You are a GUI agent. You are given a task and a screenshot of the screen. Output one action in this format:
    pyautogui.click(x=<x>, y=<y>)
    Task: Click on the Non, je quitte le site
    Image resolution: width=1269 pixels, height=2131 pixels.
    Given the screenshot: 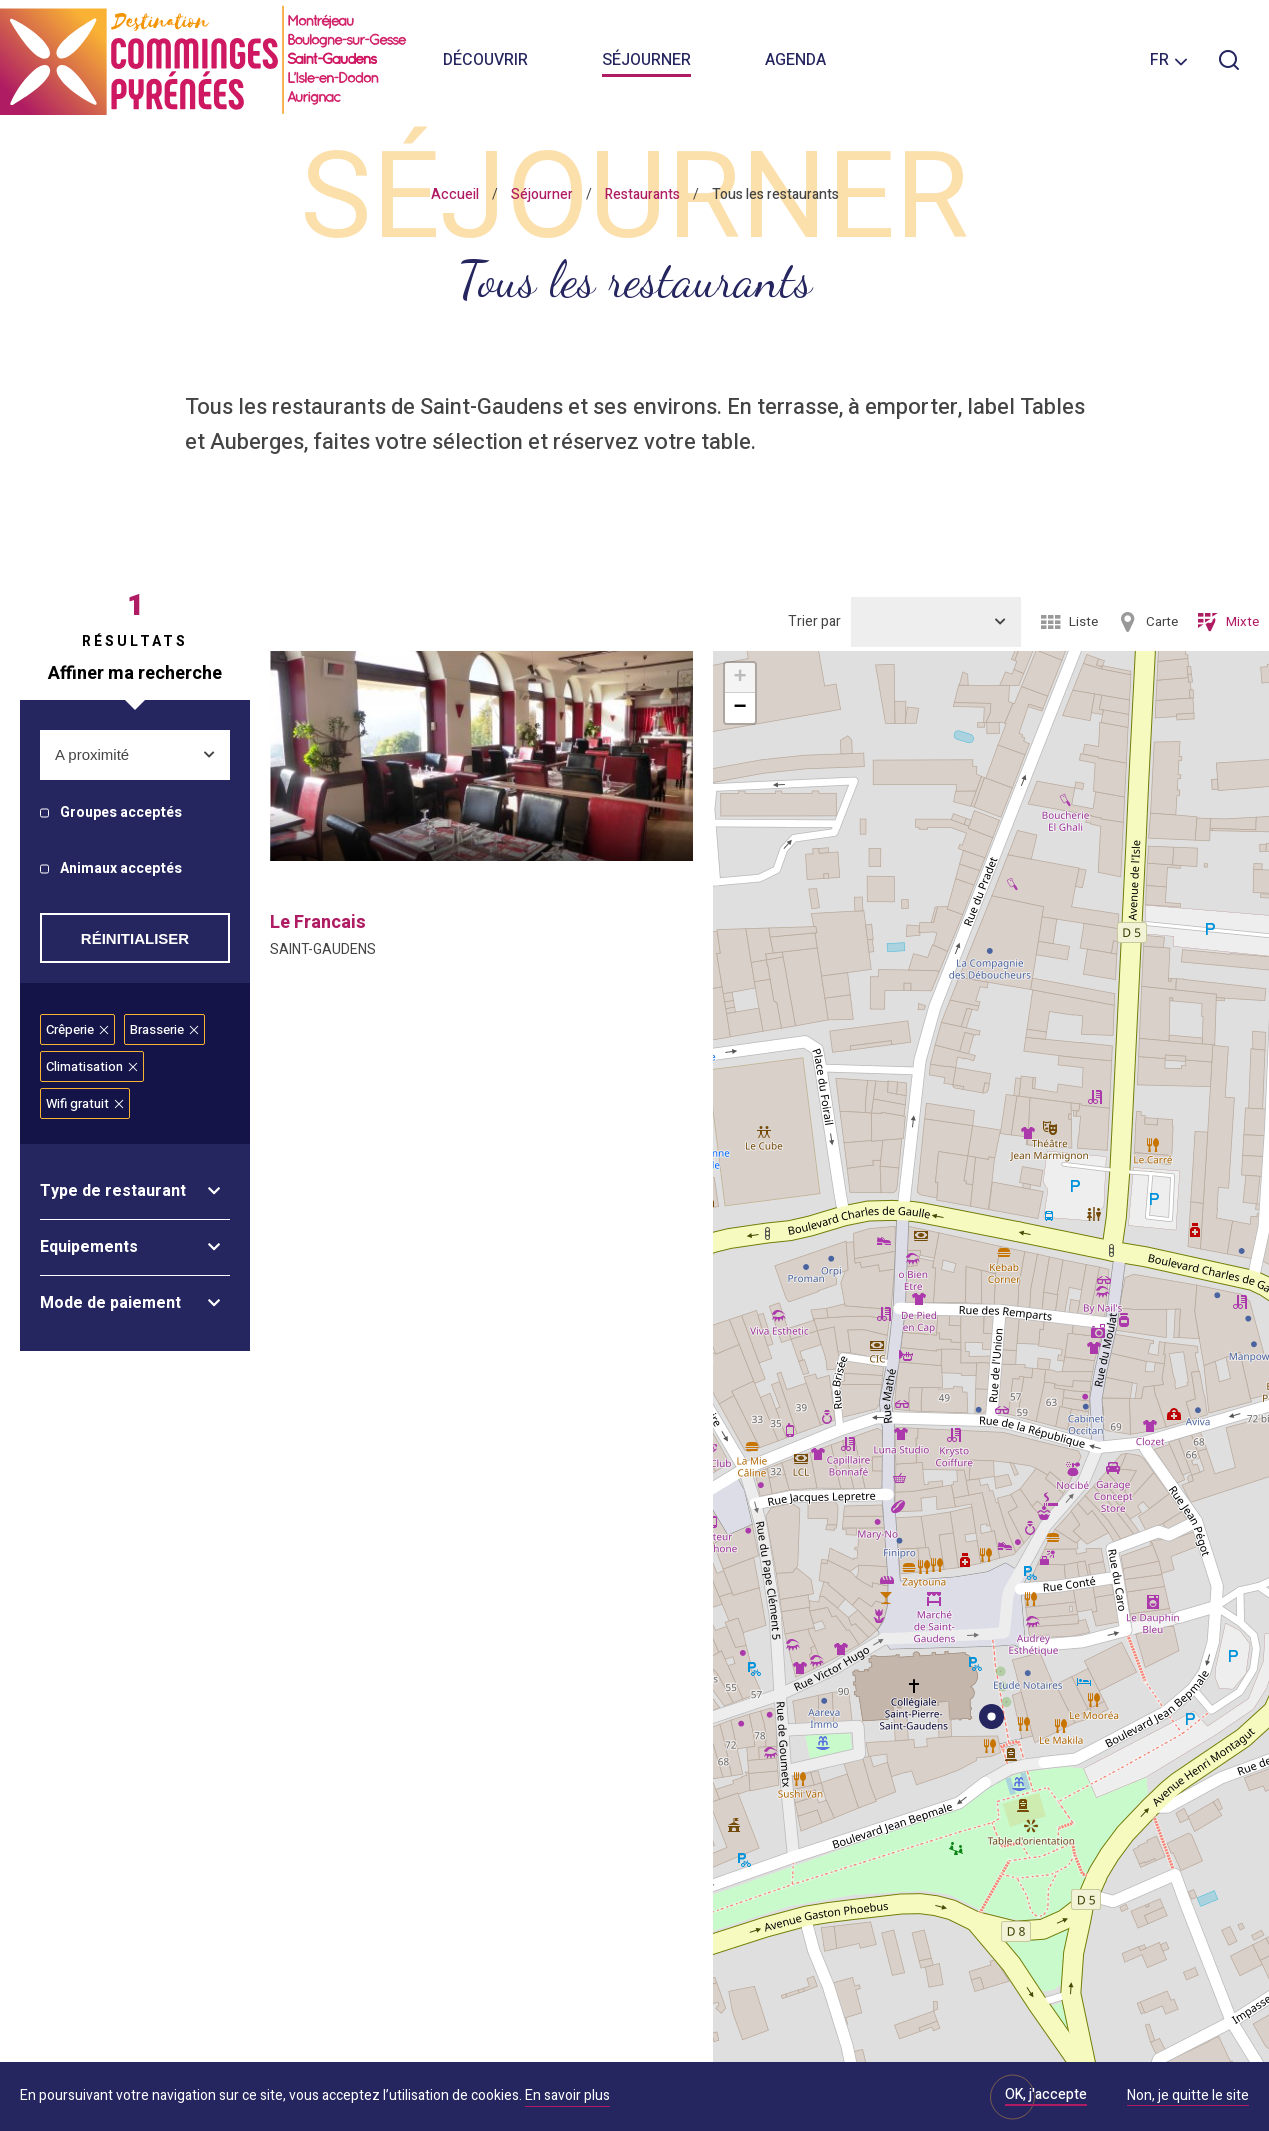 What is the action you would take?
    pyautogui.click(x=1188, y=2097)
    